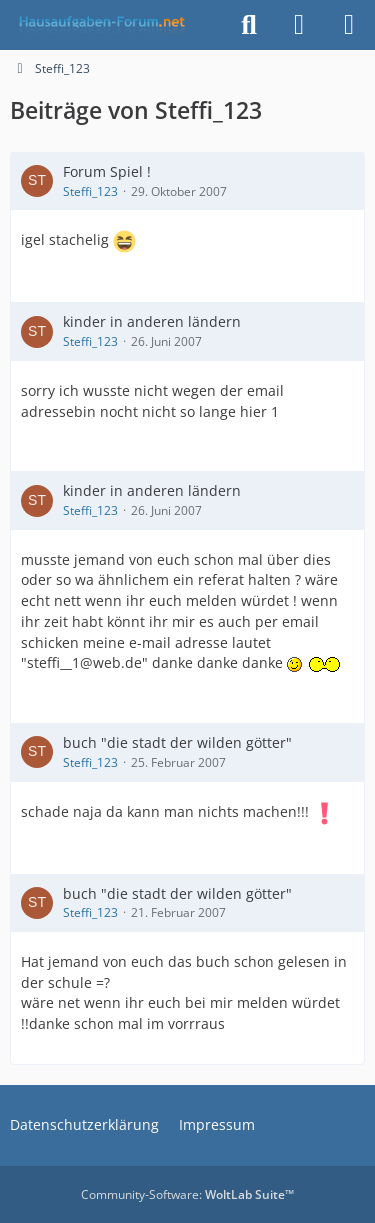 This screenshot has width=375, height=1223. I want to click on kinder in anderen ländern, so click(152, 321).